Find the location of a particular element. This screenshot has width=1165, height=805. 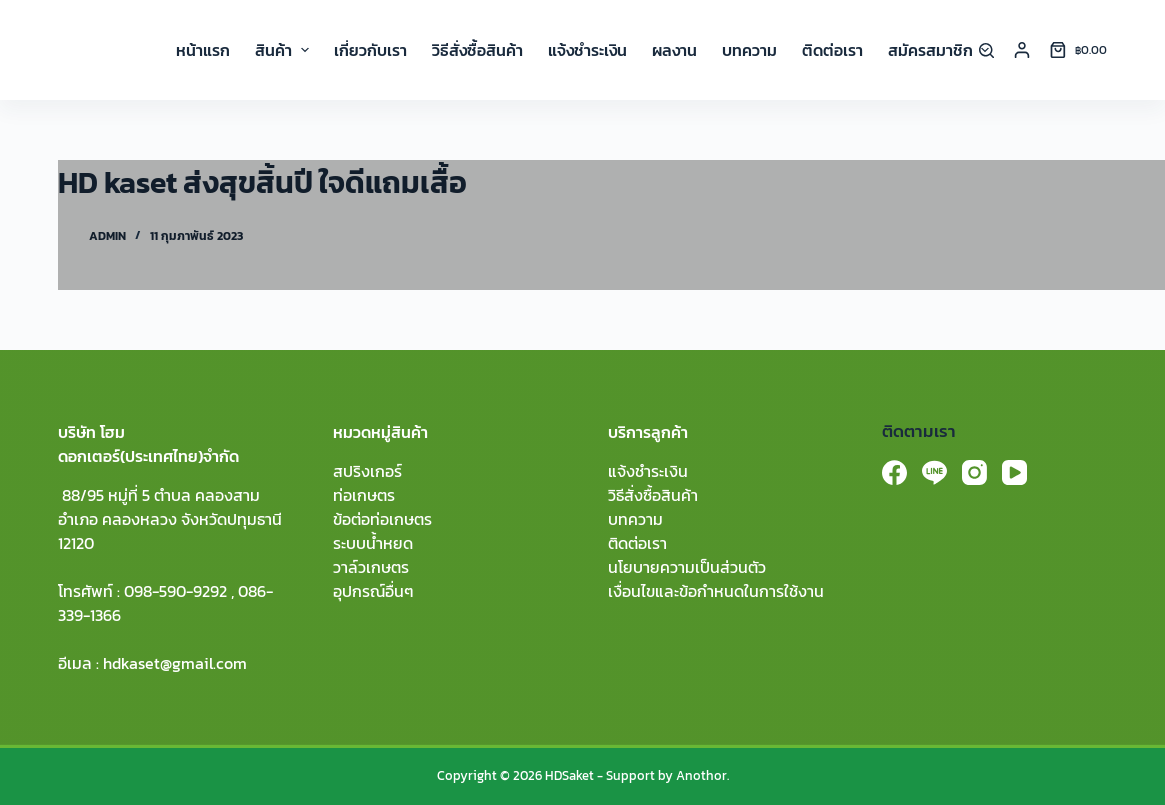

วิธีสั่งซื้อสินค้า is located at coordinates (653, 495).